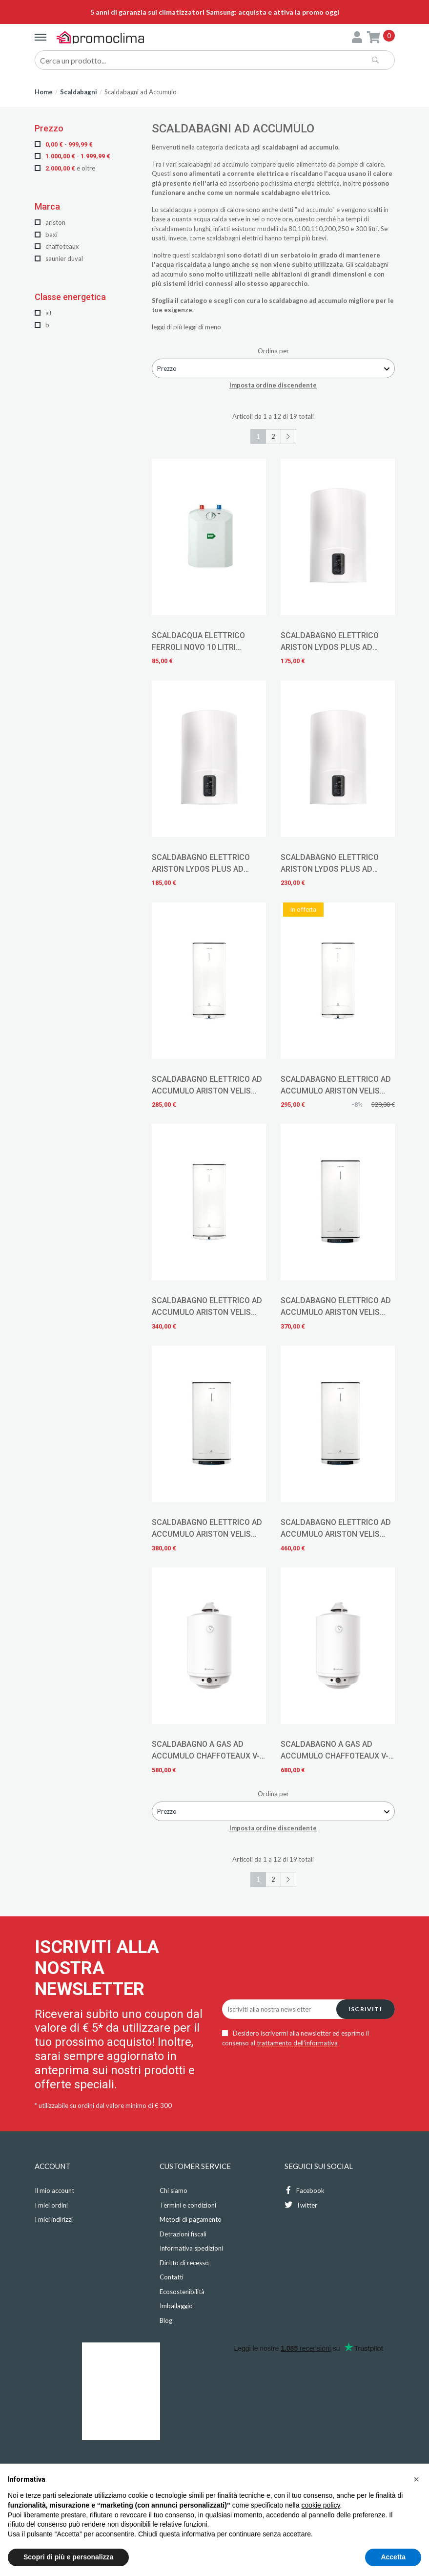 Image resolution: width=429 pixels, height=2576 pixels. Describe the element at coordinates (57, 246) in the screenshot. I see `Chaffoteaux` at that location.